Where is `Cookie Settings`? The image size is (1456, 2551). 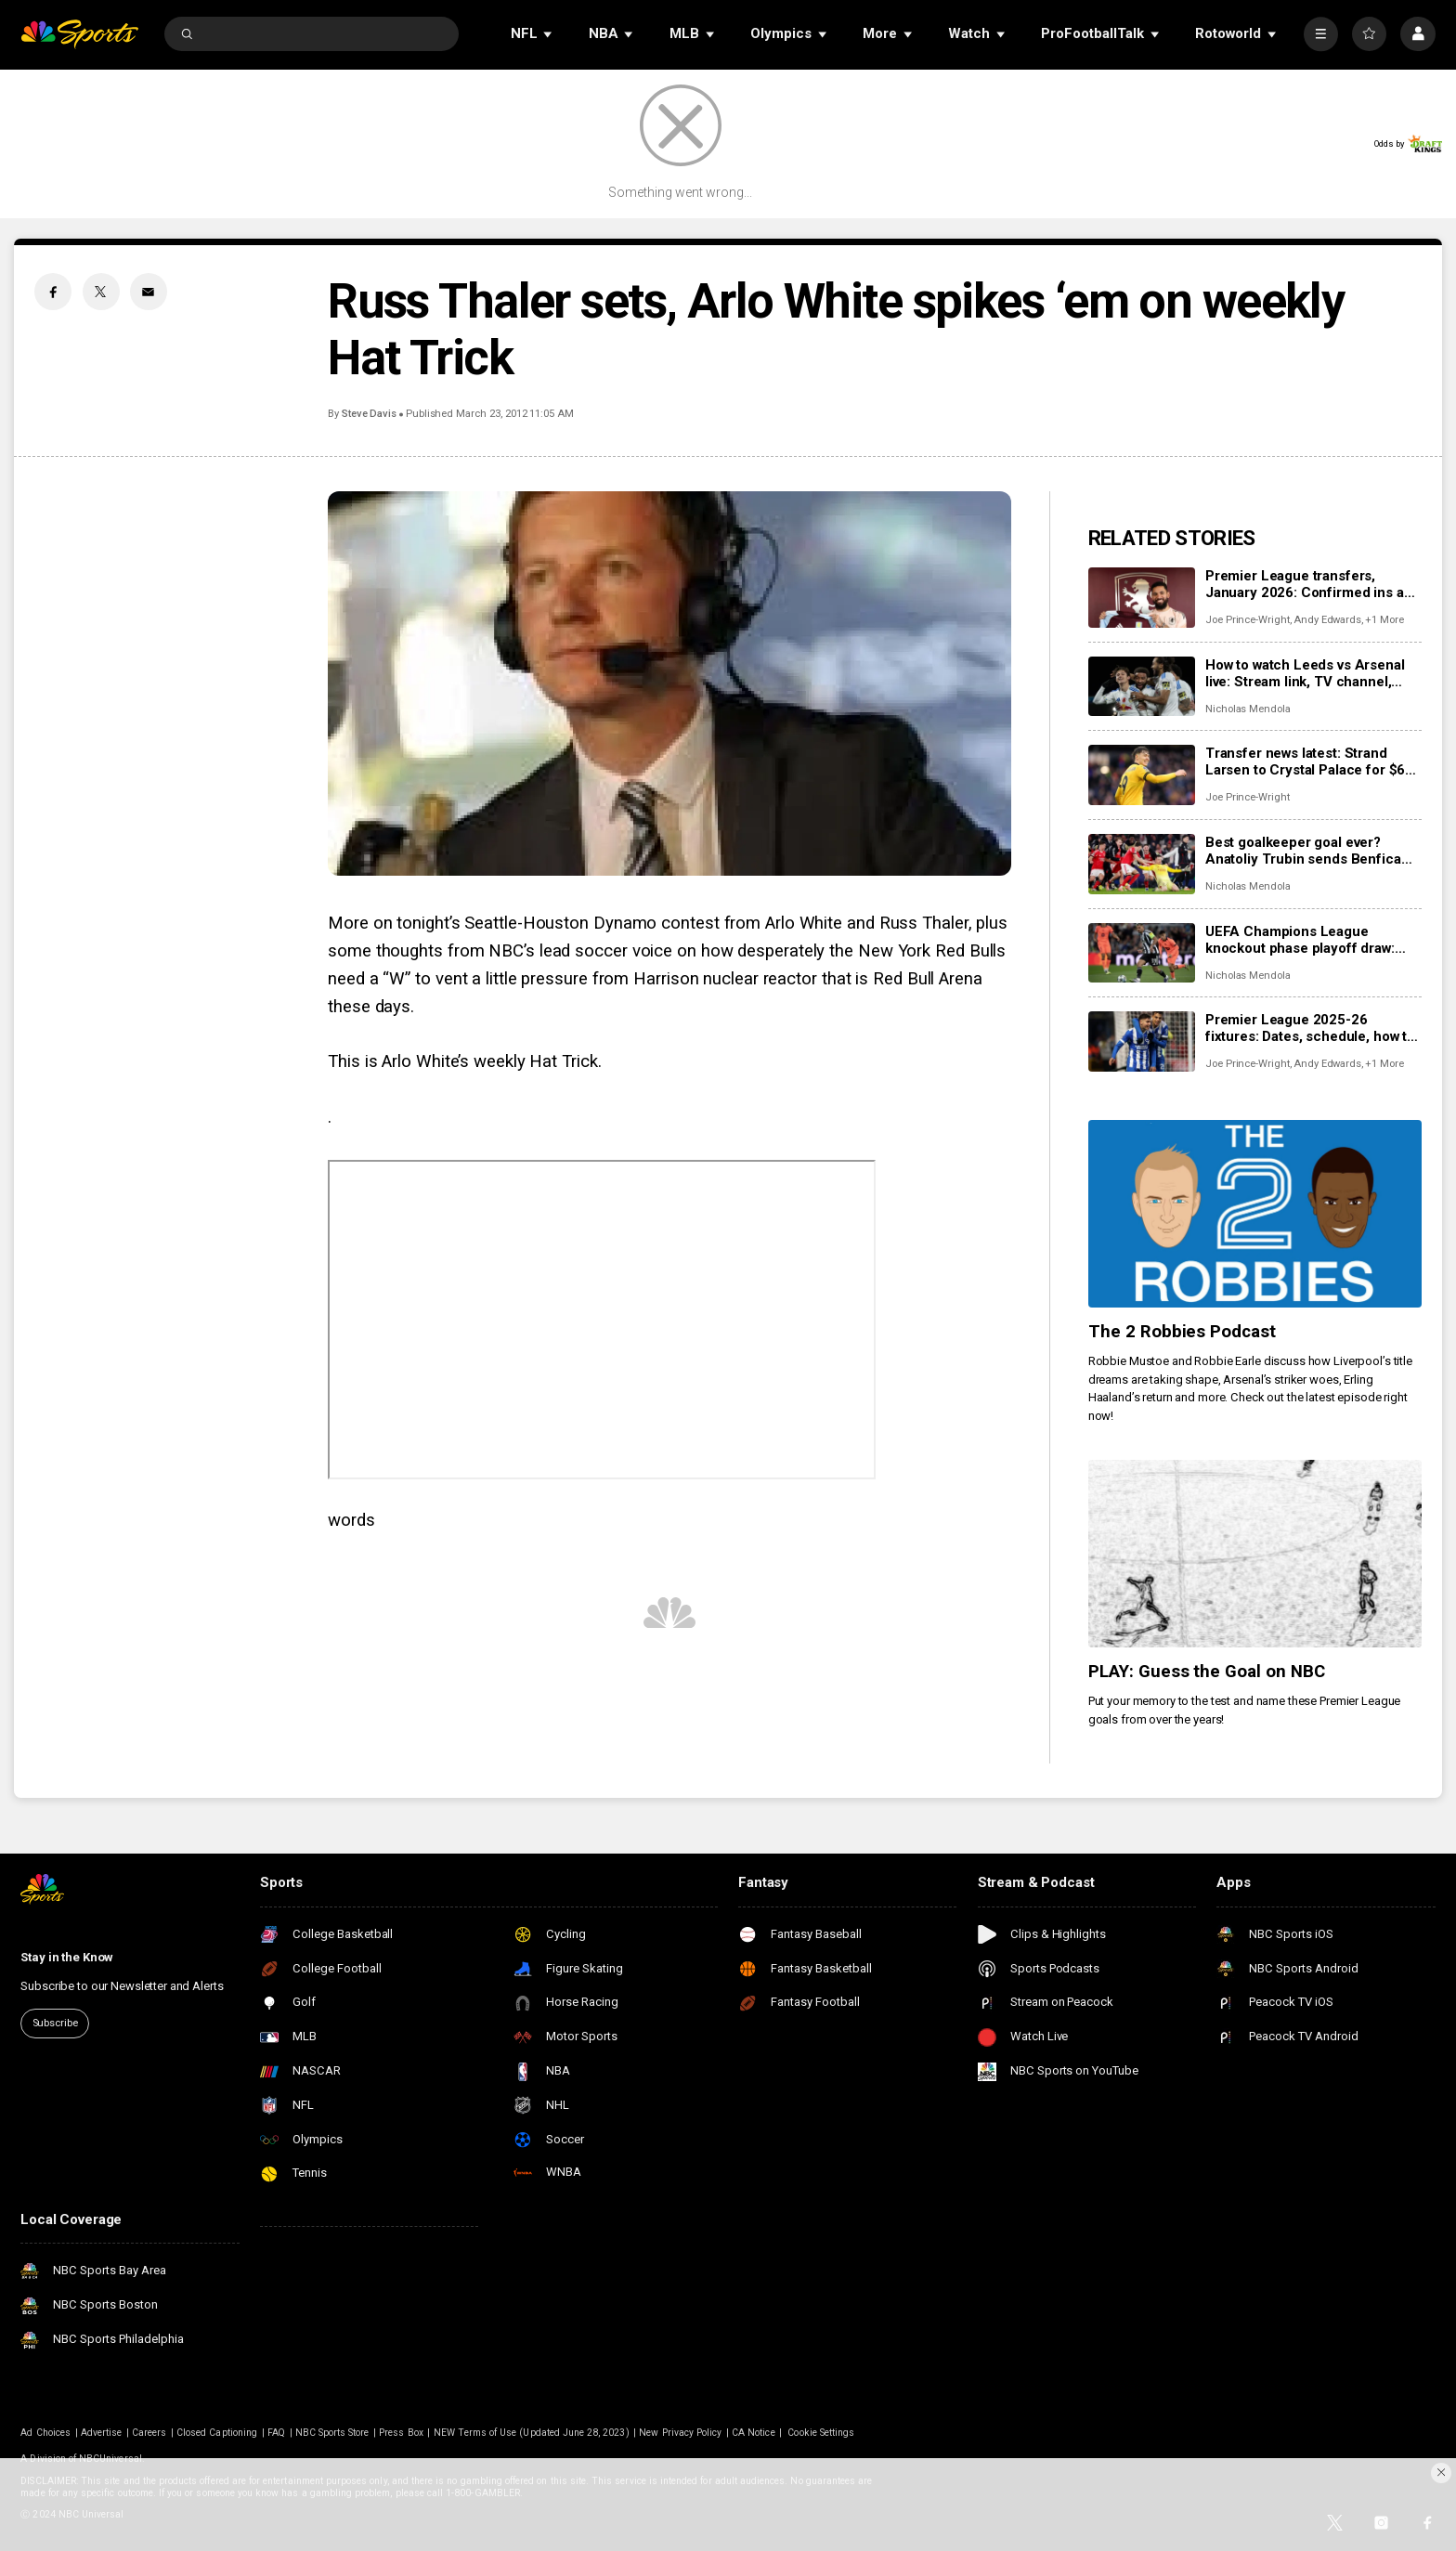 Cookie Settings is located at coordinates (820, 2433).